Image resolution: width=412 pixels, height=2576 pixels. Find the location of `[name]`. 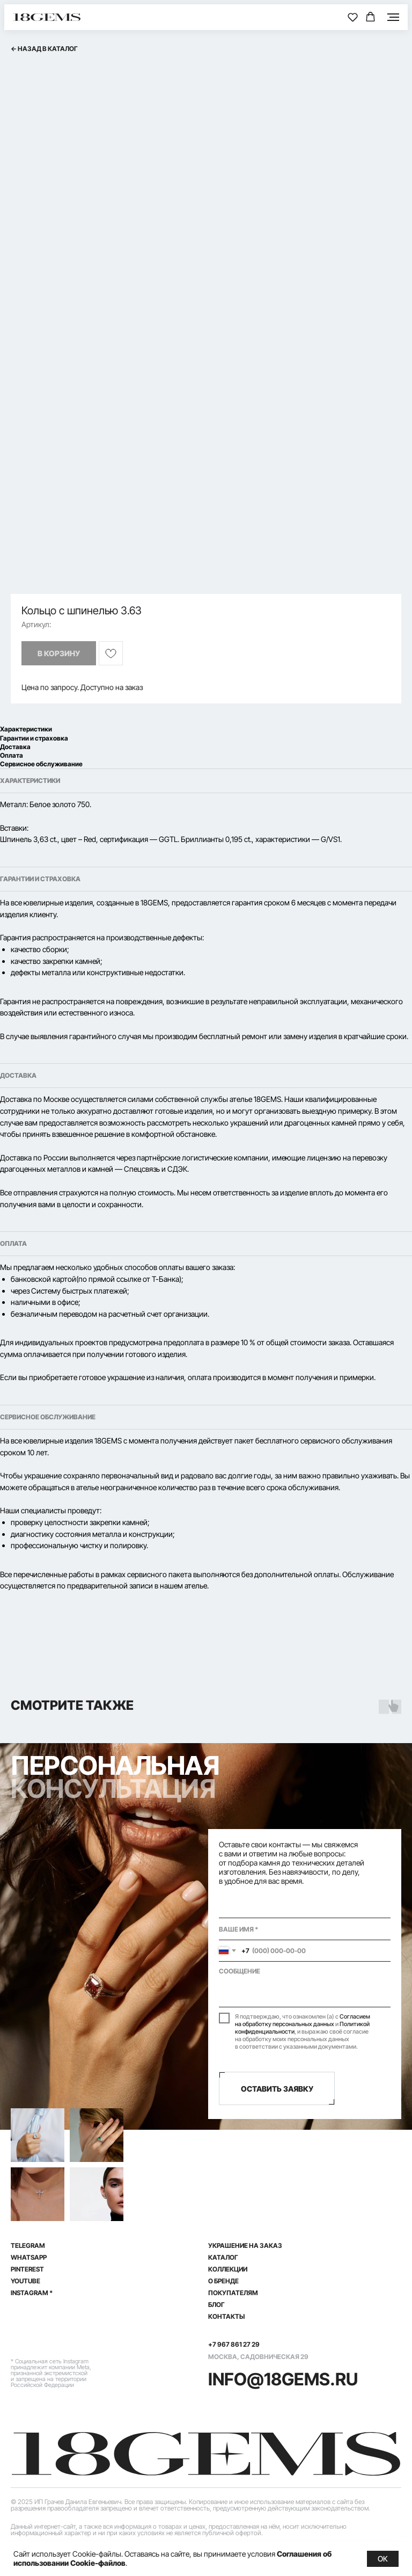

[name] is located at coordinates (305, 1929).